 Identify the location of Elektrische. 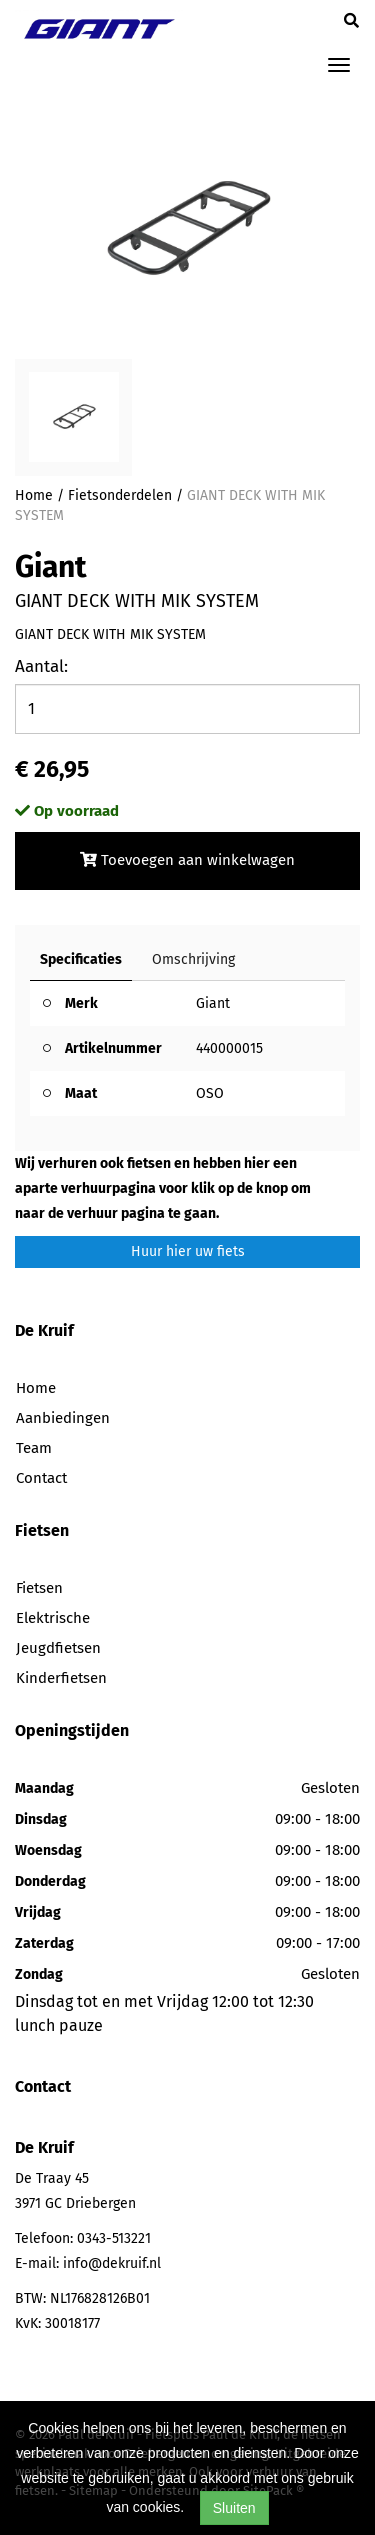
(53, 1618).